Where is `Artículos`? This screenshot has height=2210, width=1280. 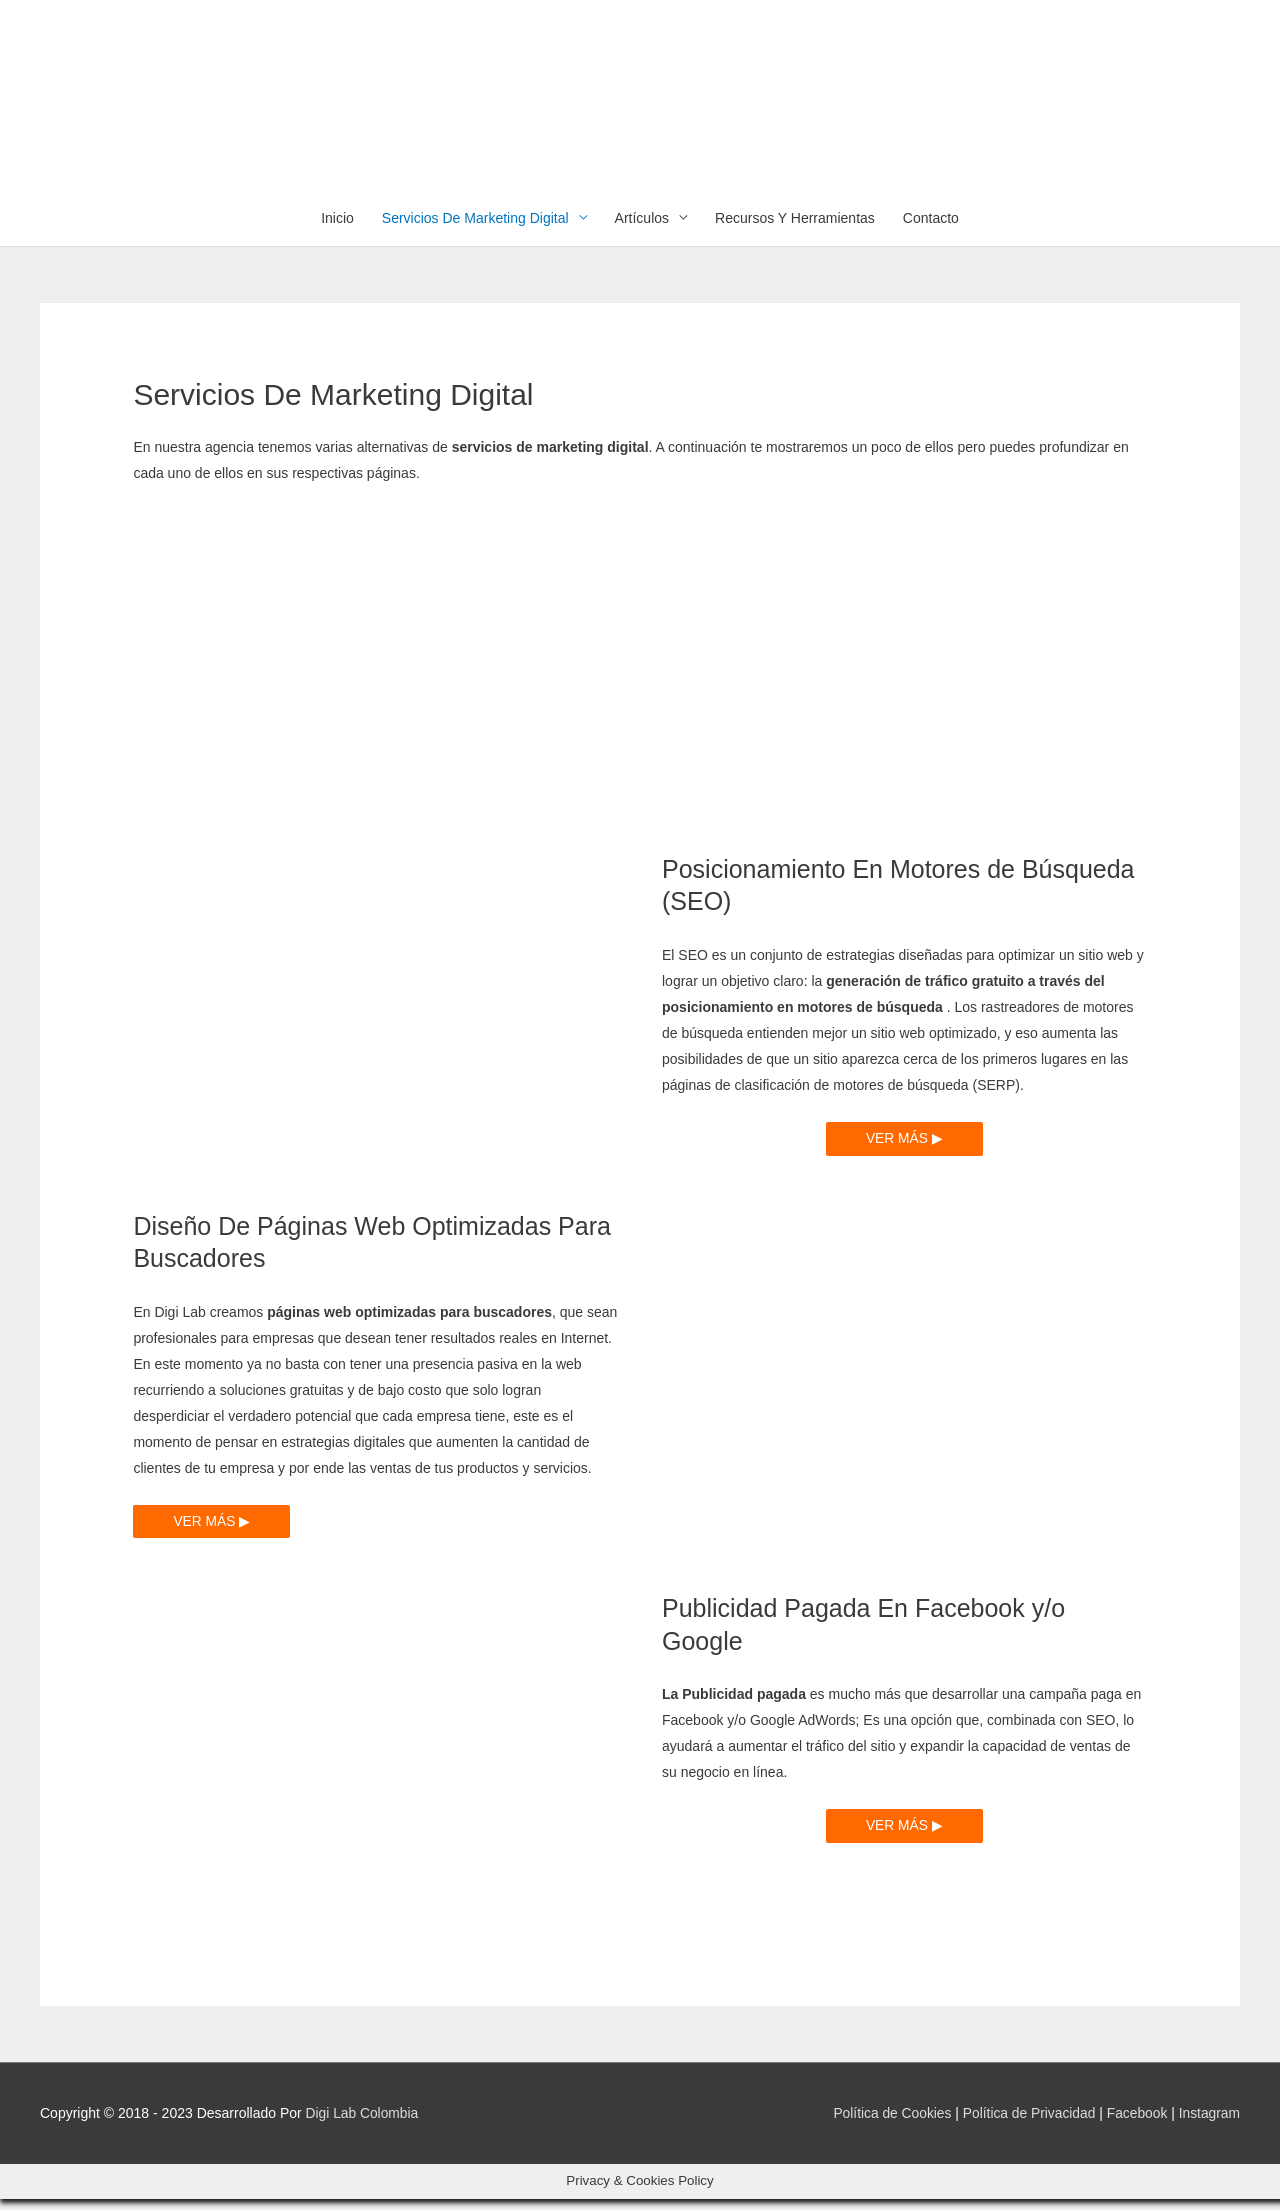
Artículos is located at coordinates (642, 229).